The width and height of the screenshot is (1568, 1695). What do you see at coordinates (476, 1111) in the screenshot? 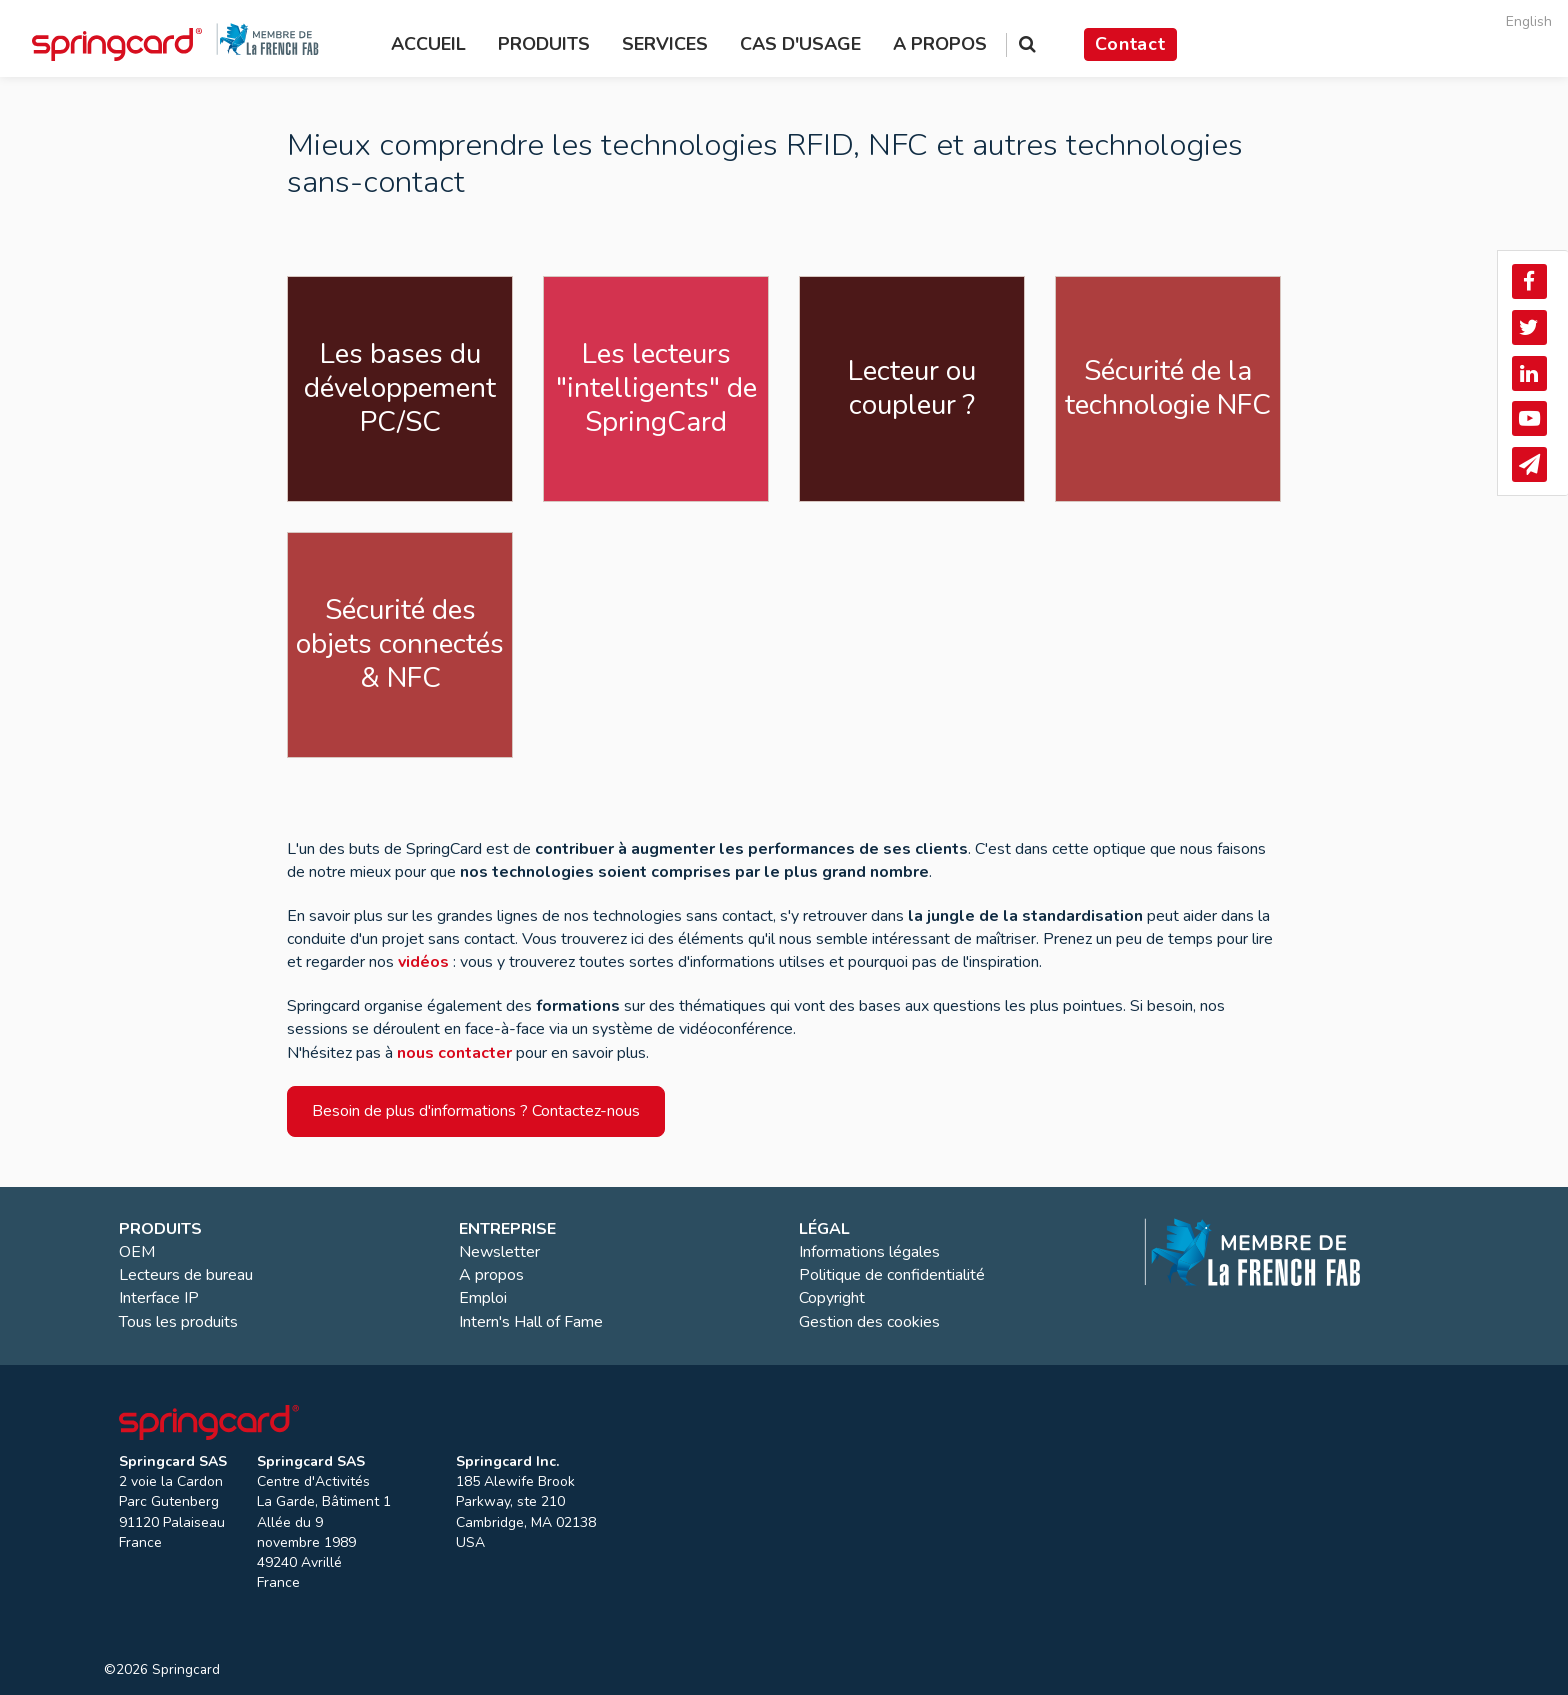
I see `Besoin de plus d'informations ? Contactez-nous` at bounding box center [476, 1111].